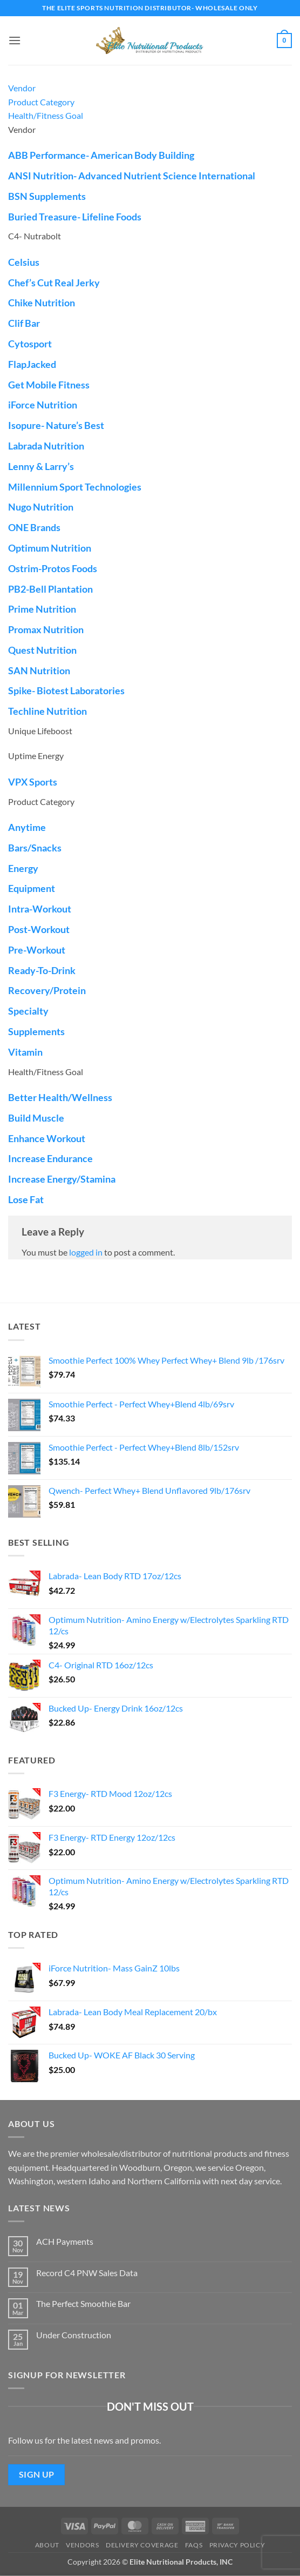 This screenshot has width=300, height=2576. What do you see at coordinates (45, 115) in the screenshot?
I see `Health/Fitness Goal` at bounding box center [45, 115].